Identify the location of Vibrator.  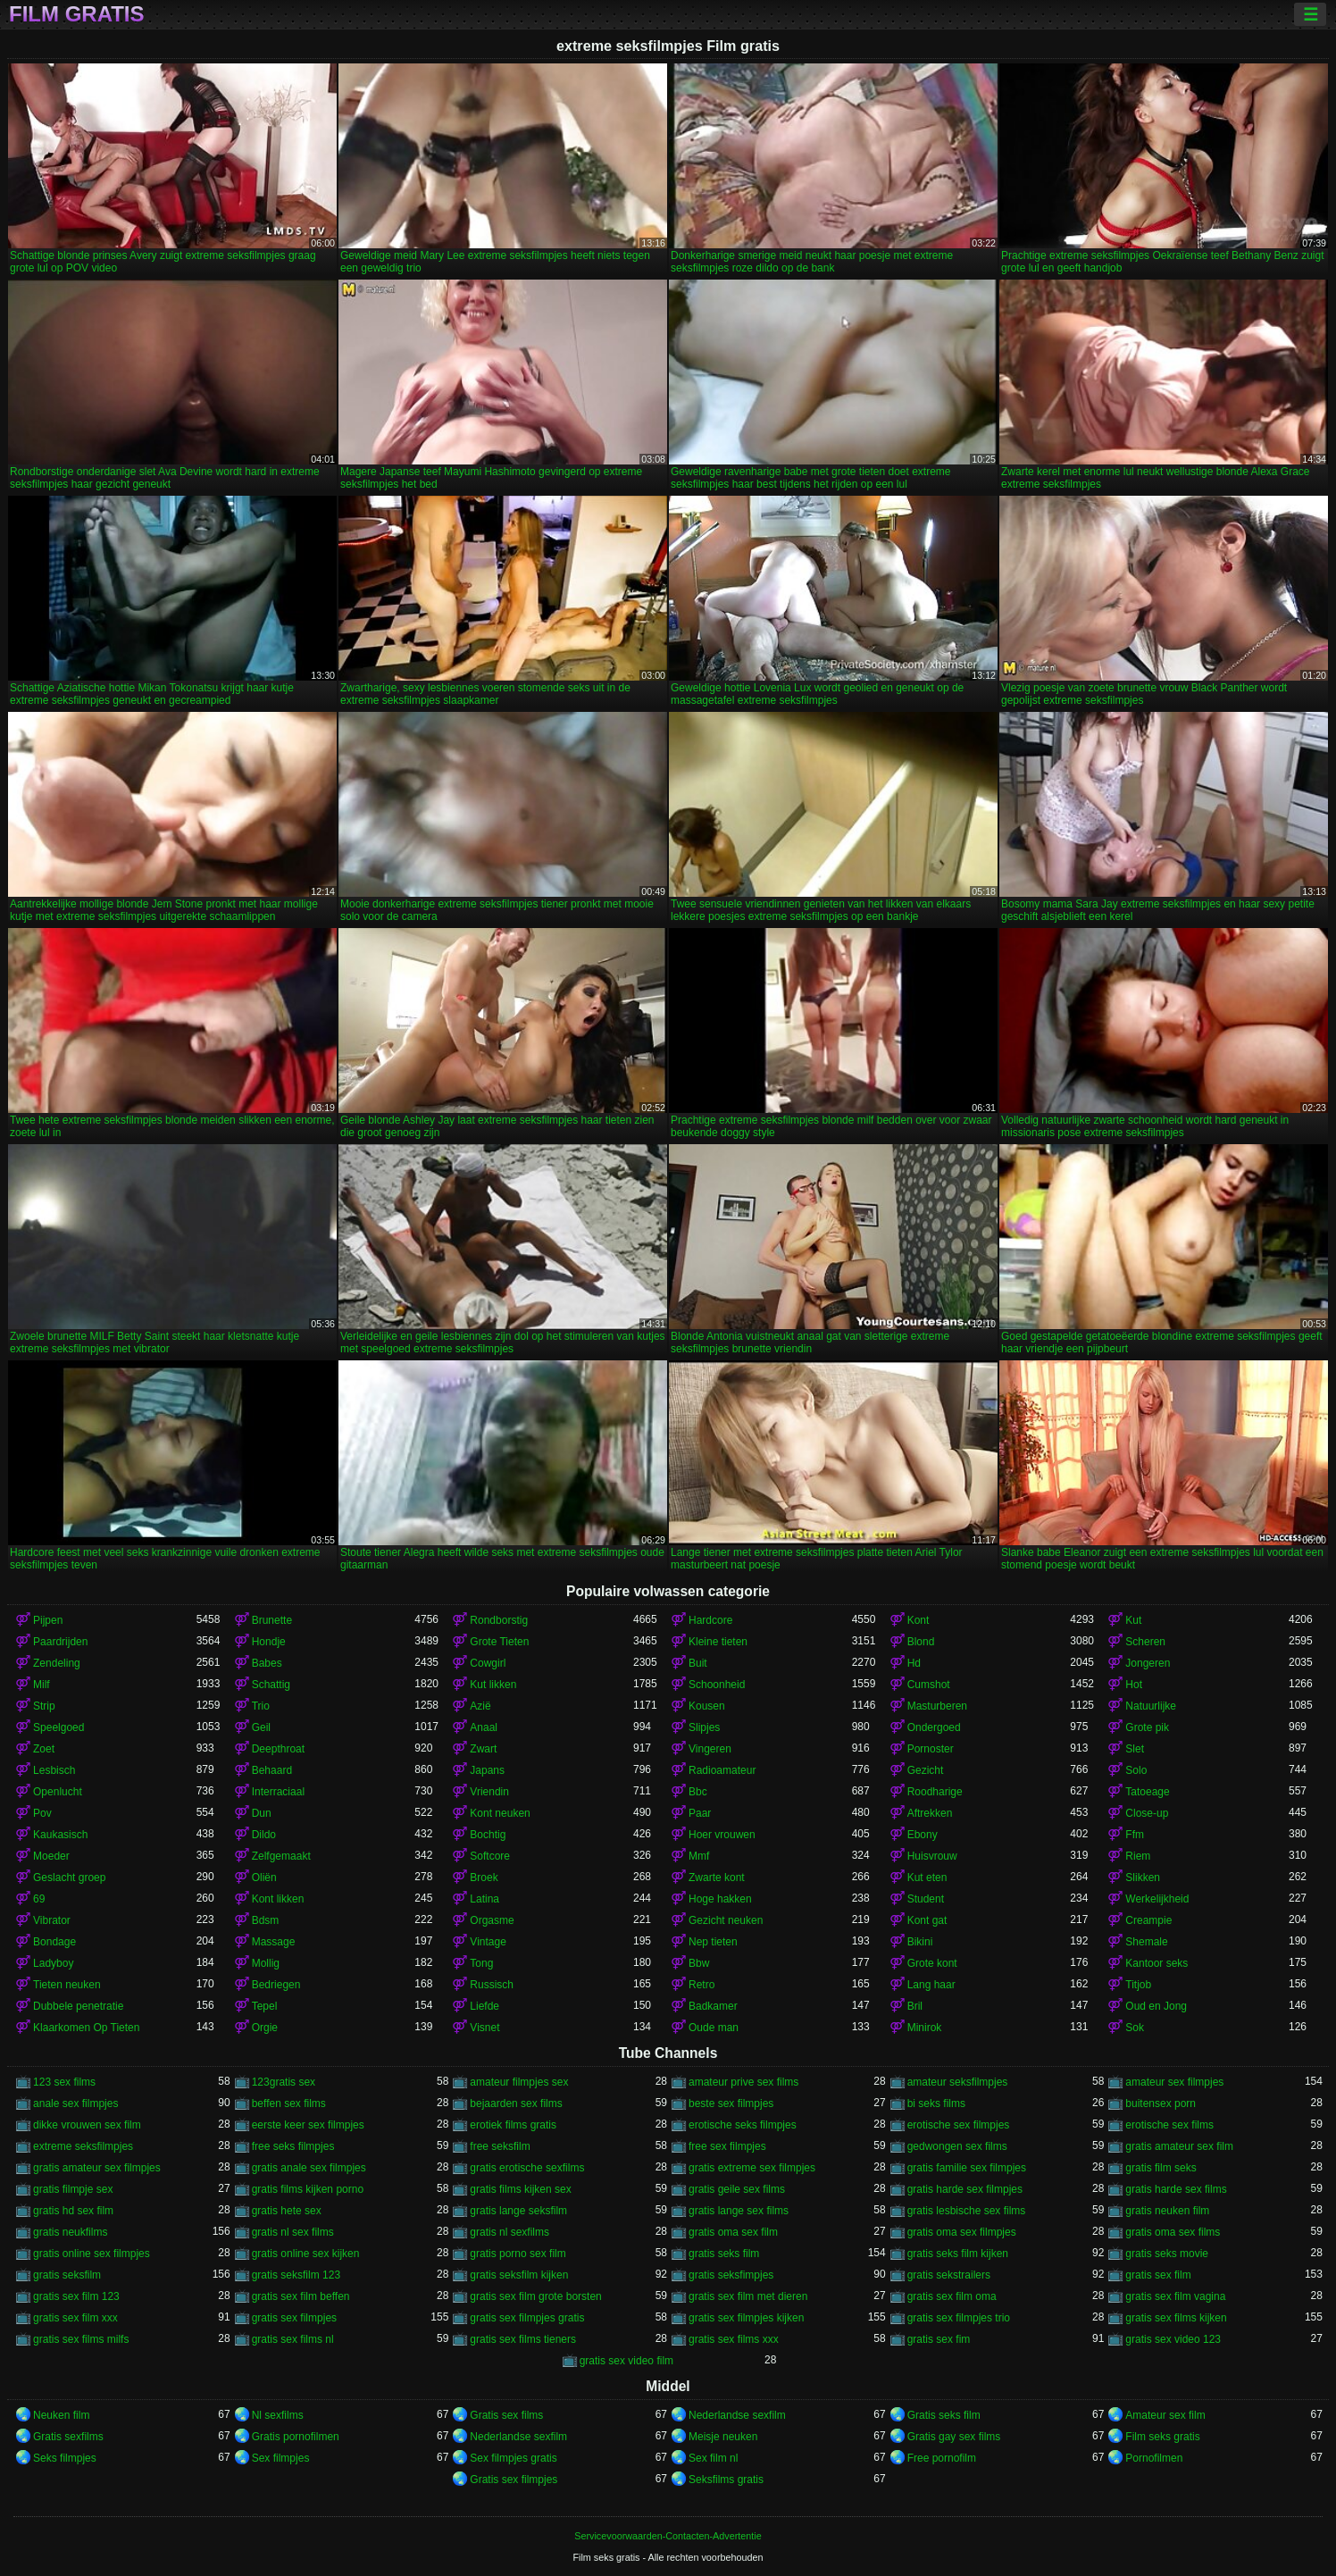
(52, 1920).